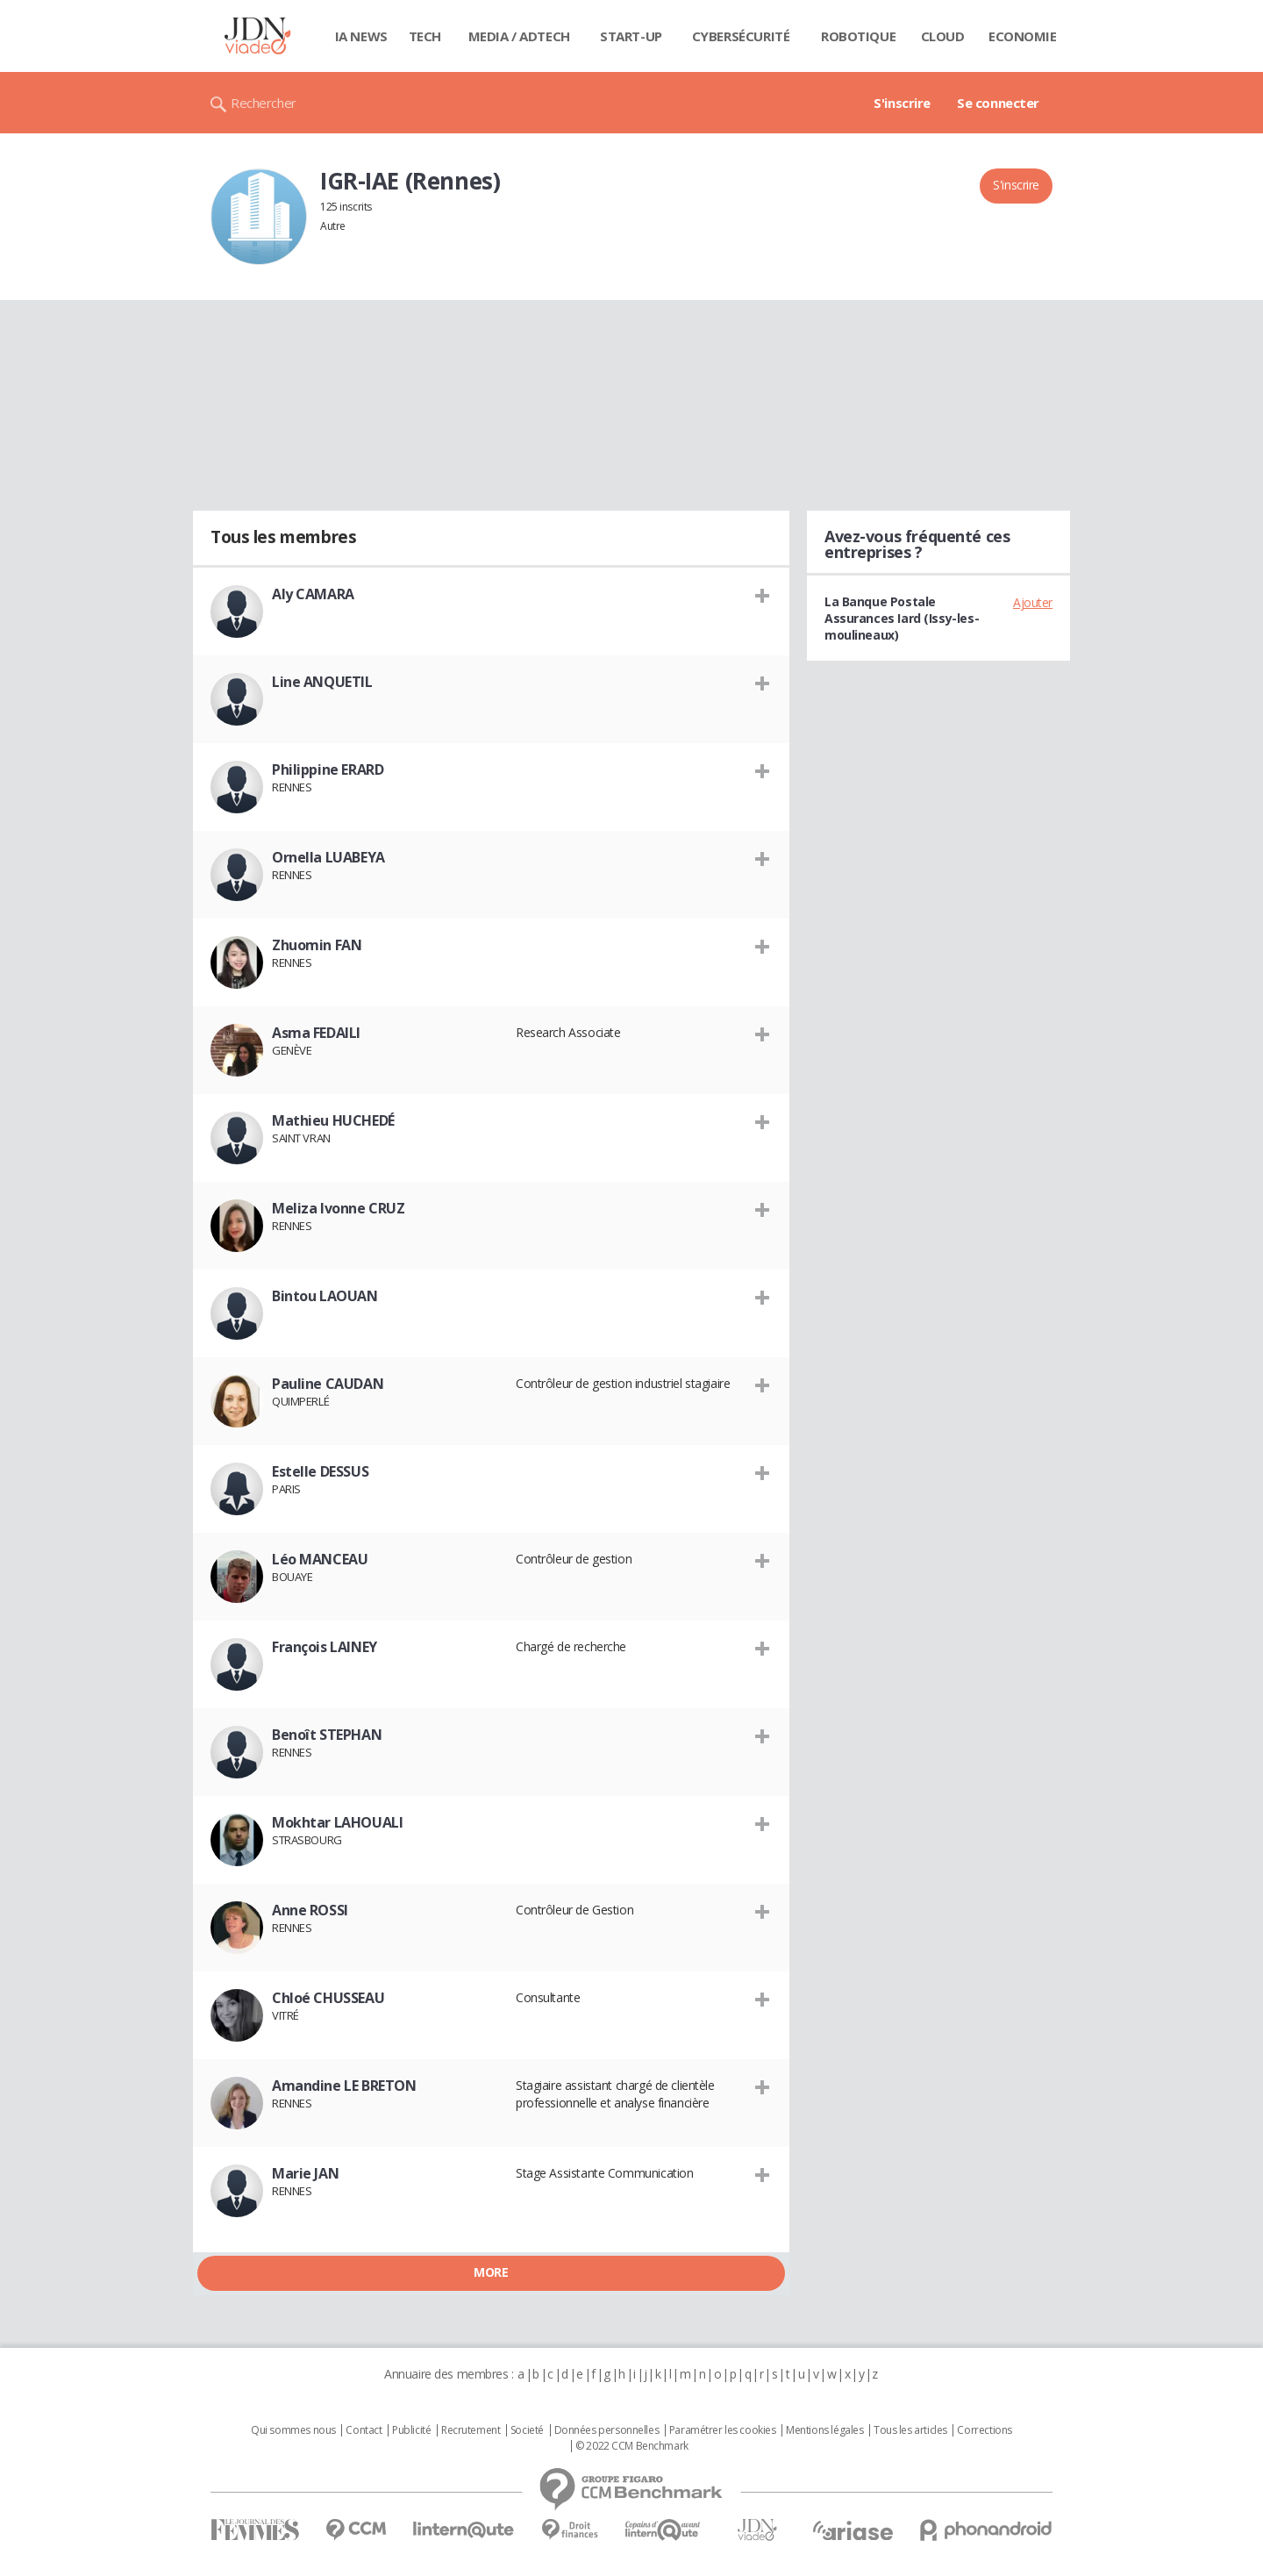 The height and width of the screenshot is (2576, 1263). I want to click on Amandine LE BRETON, so click(344, 2085).